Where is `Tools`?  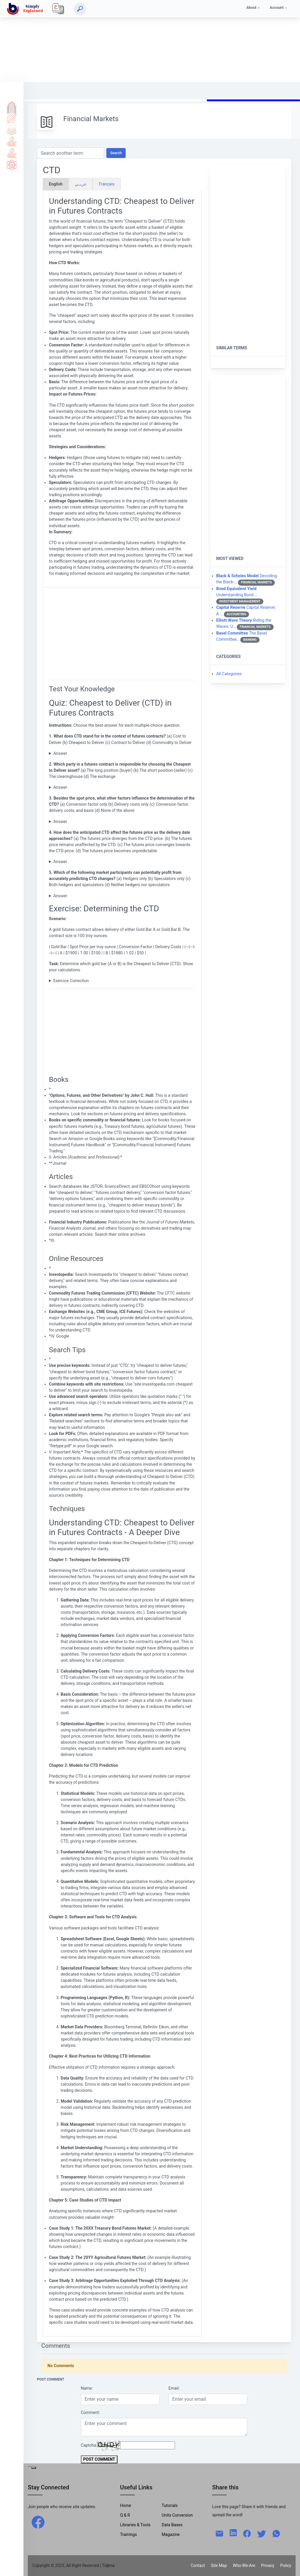
Tools is located at coordinates (11, 141).